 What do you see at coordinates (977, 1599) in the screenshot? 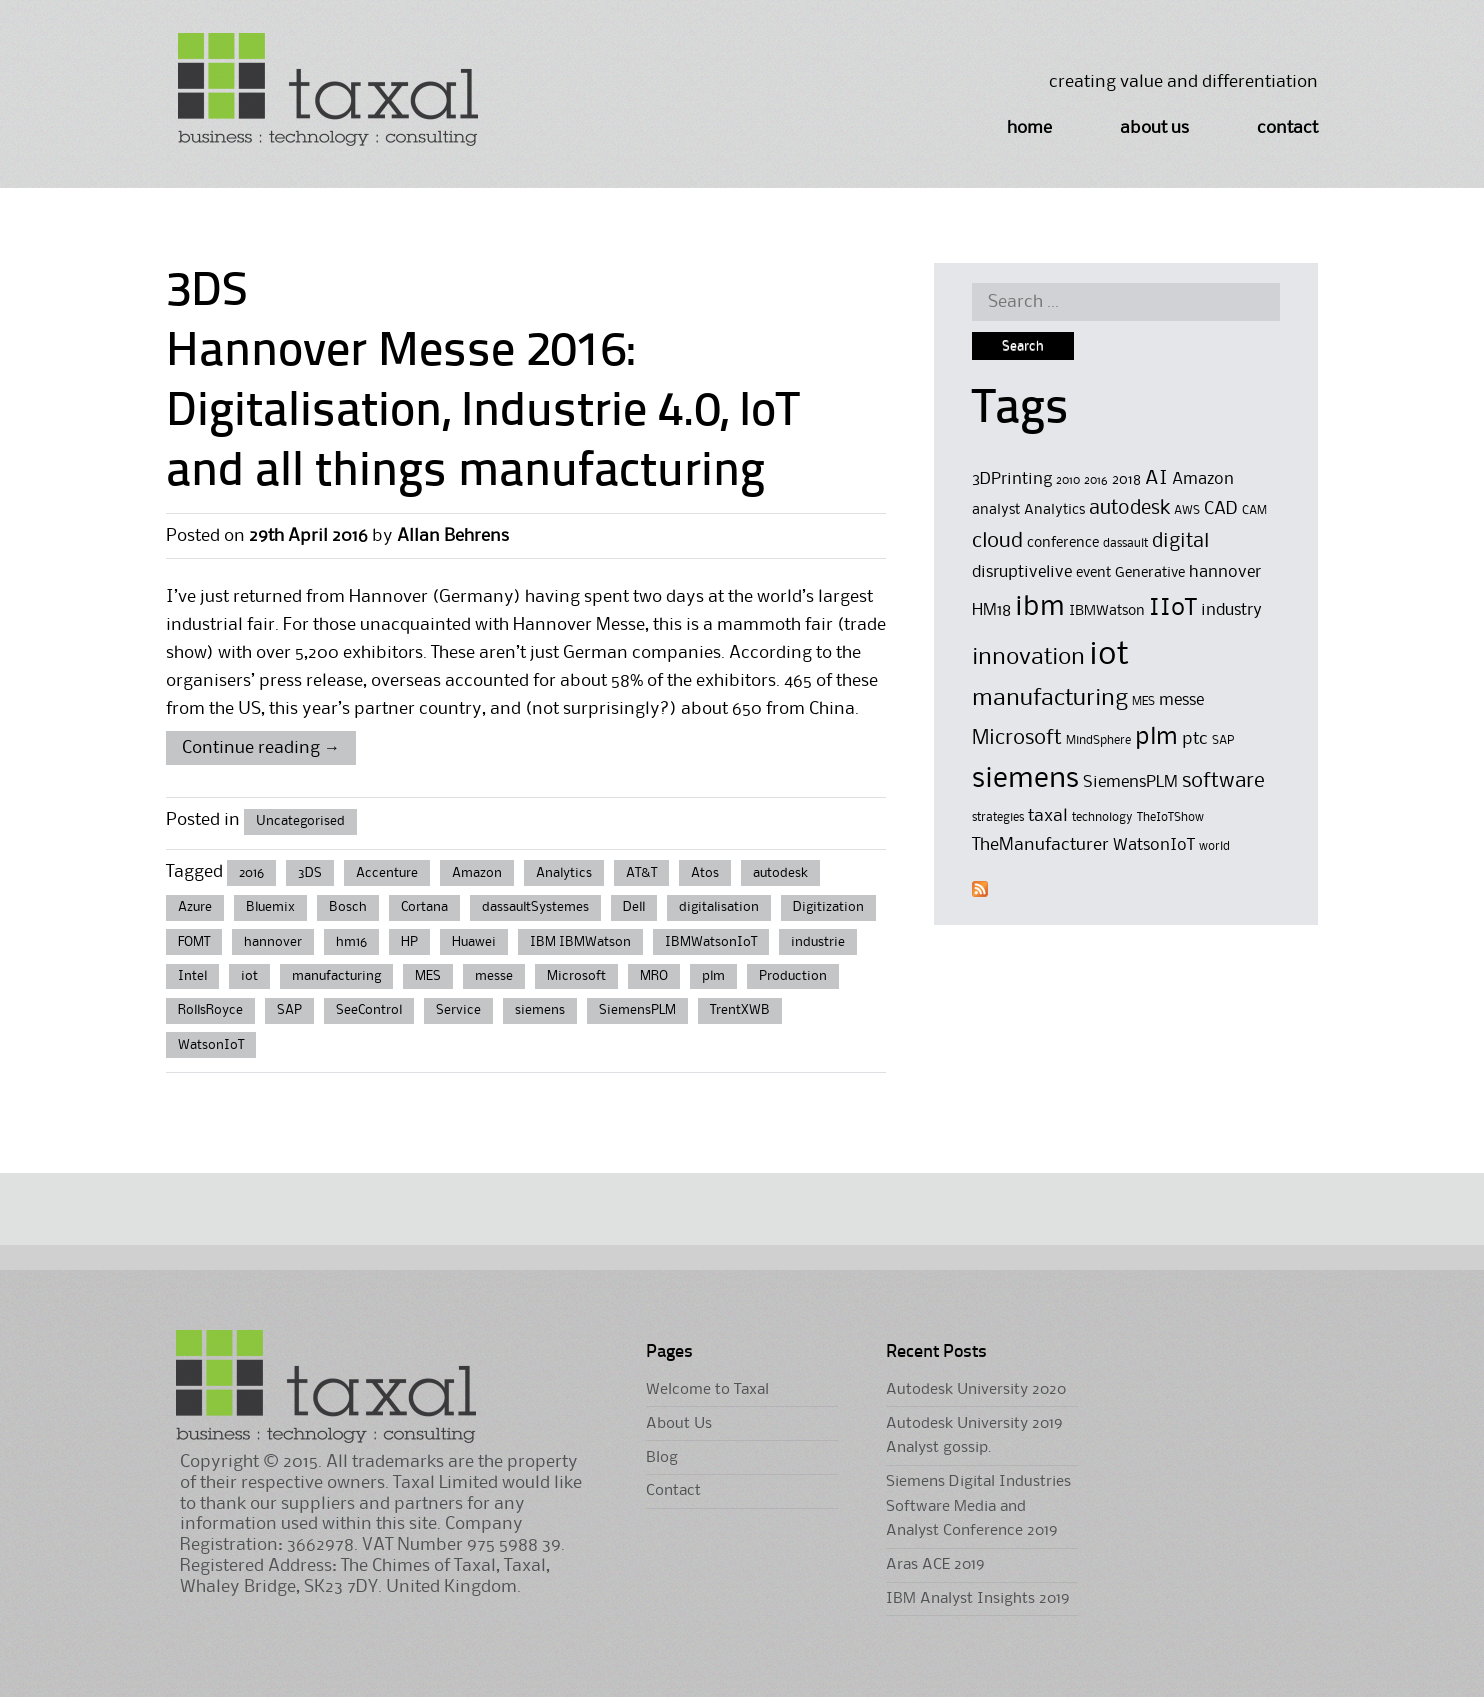
I see `IBM Analyst Insights 2019` at bounding box center [977, 1599].